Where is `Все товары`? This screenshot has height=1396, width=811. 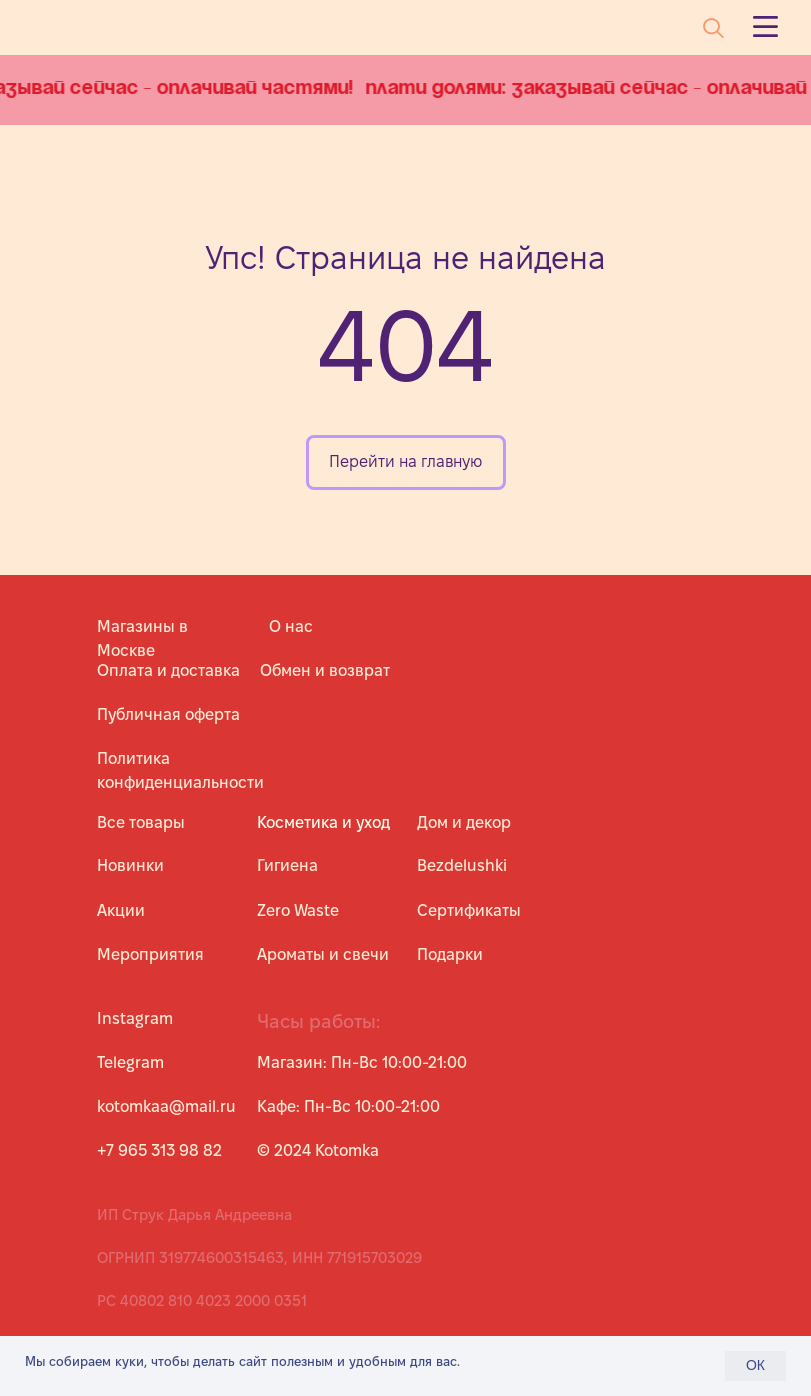
Все товары is located at coordinates (141, 822).